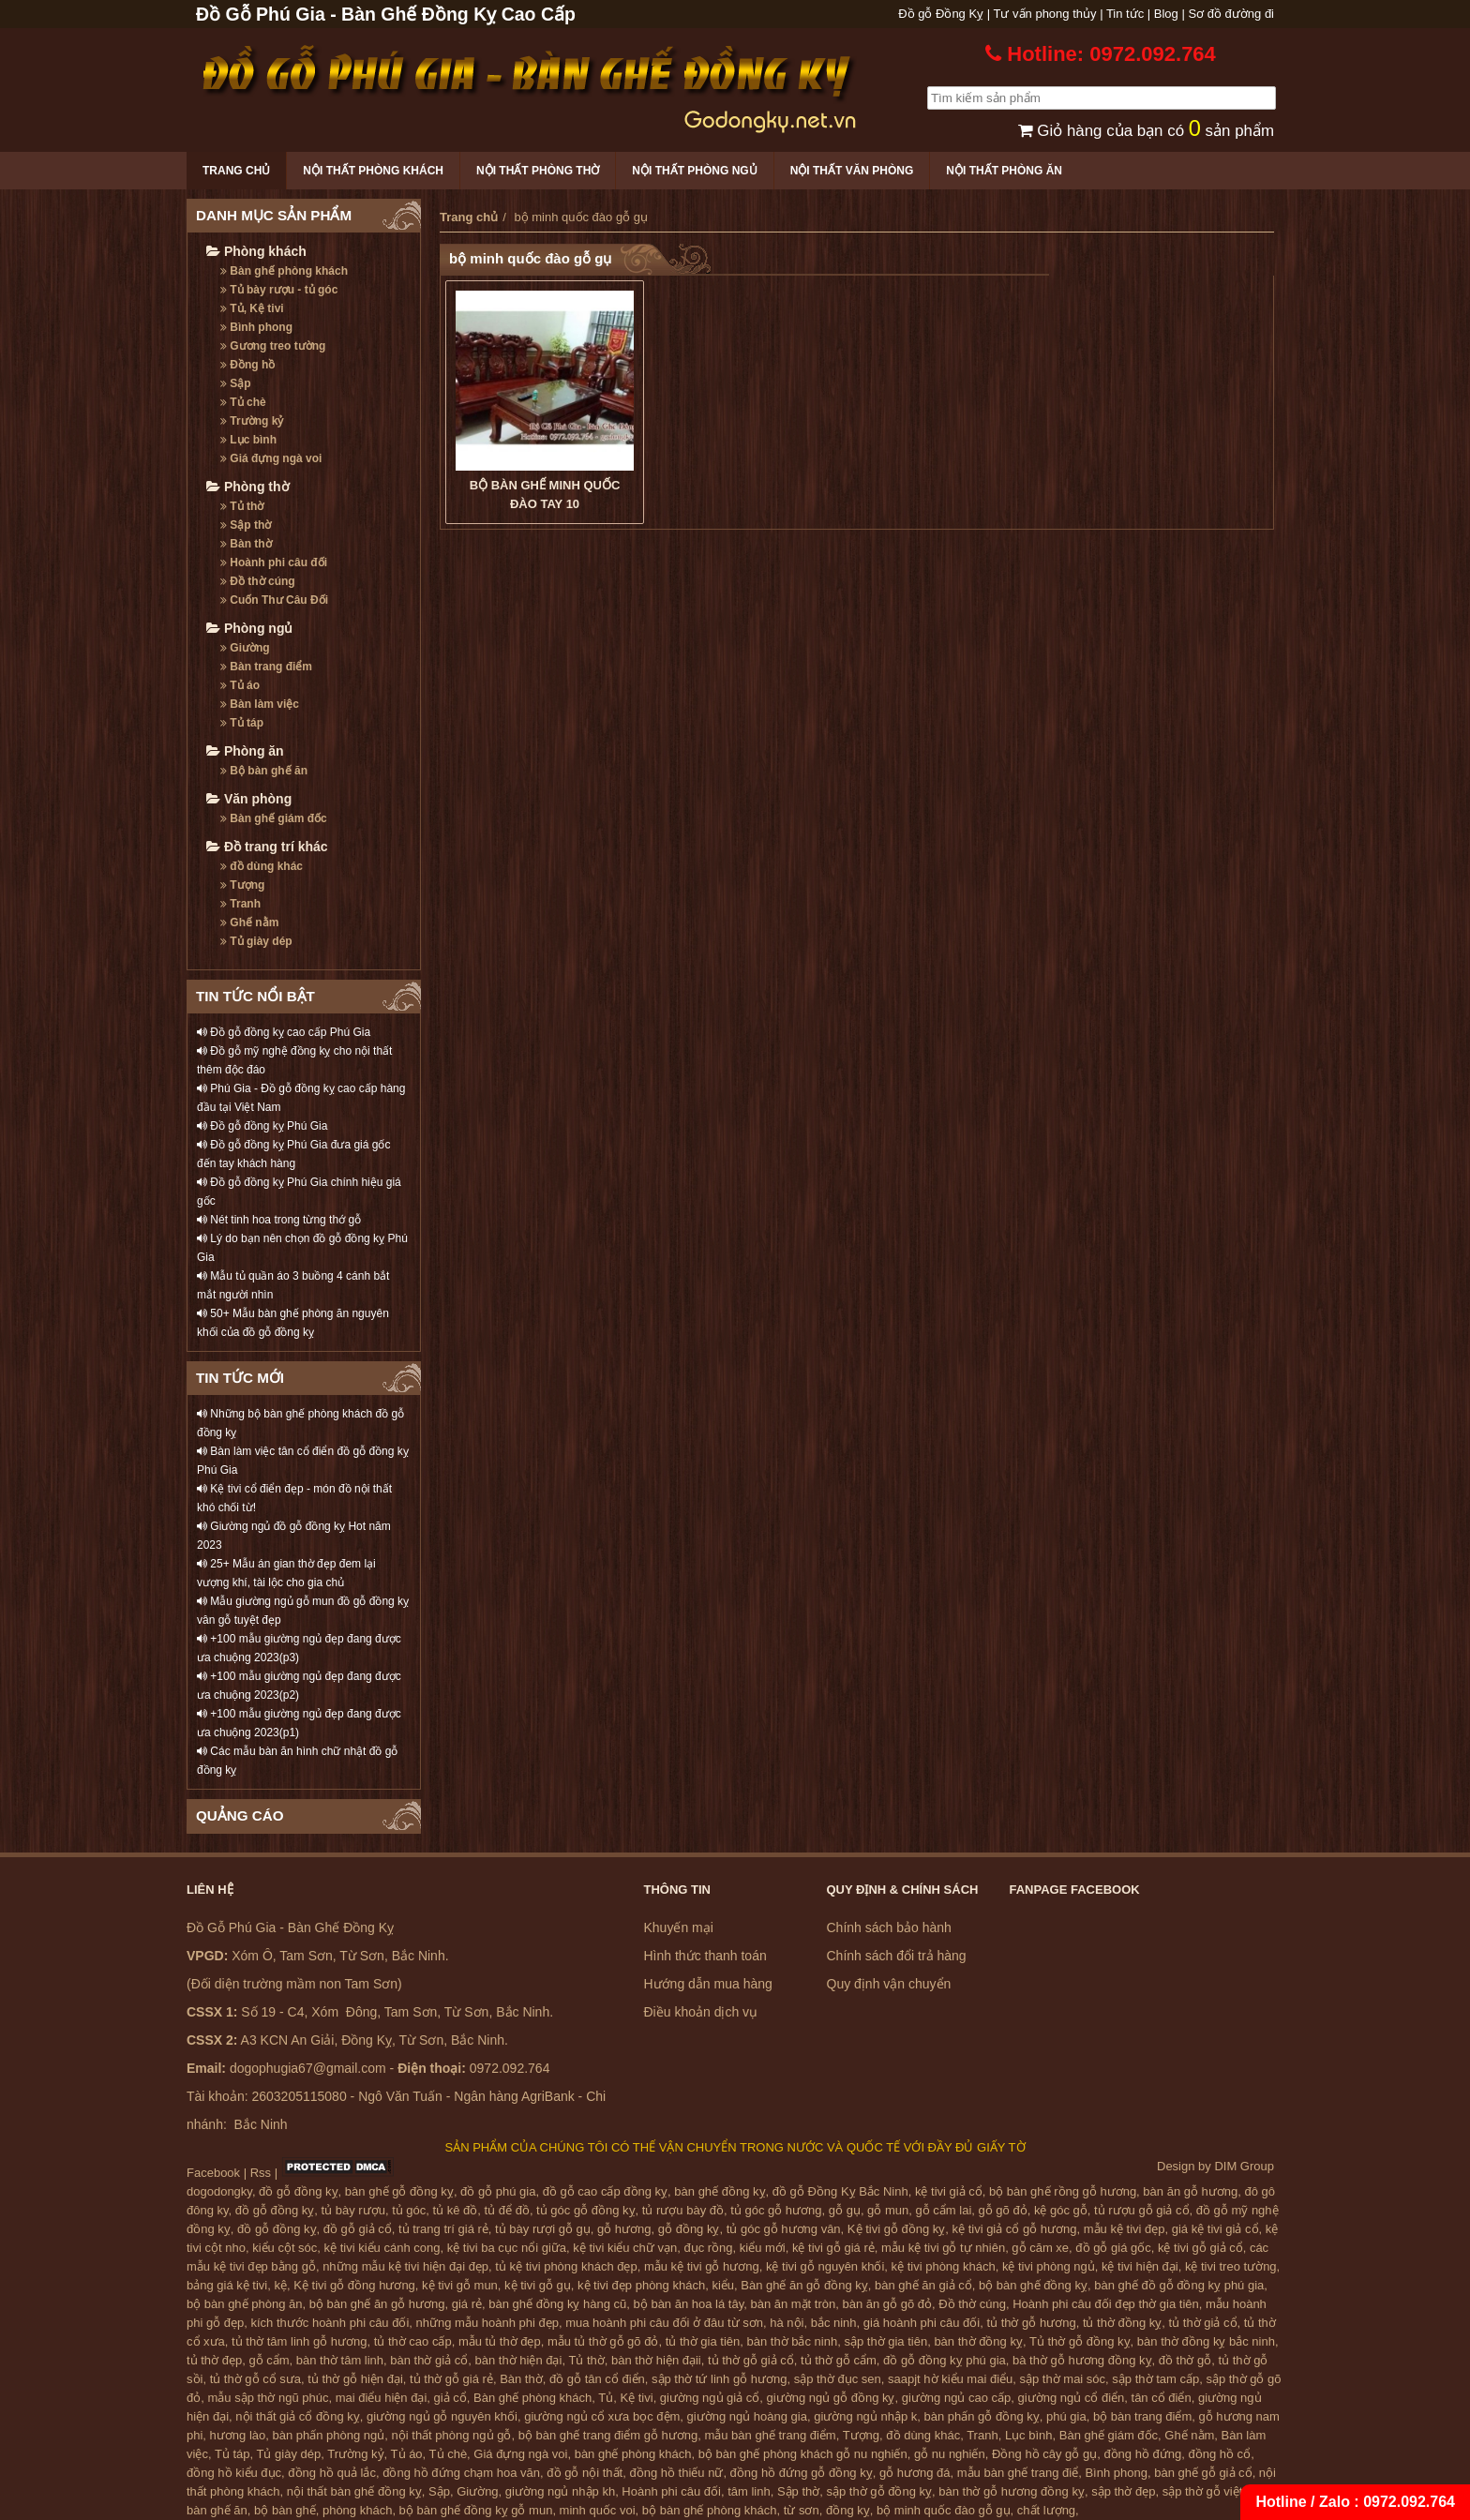  What do you see at coordinates (409, 2210) in the screenshot?
I see `tủ góc` at bounding box center [409, 2210].